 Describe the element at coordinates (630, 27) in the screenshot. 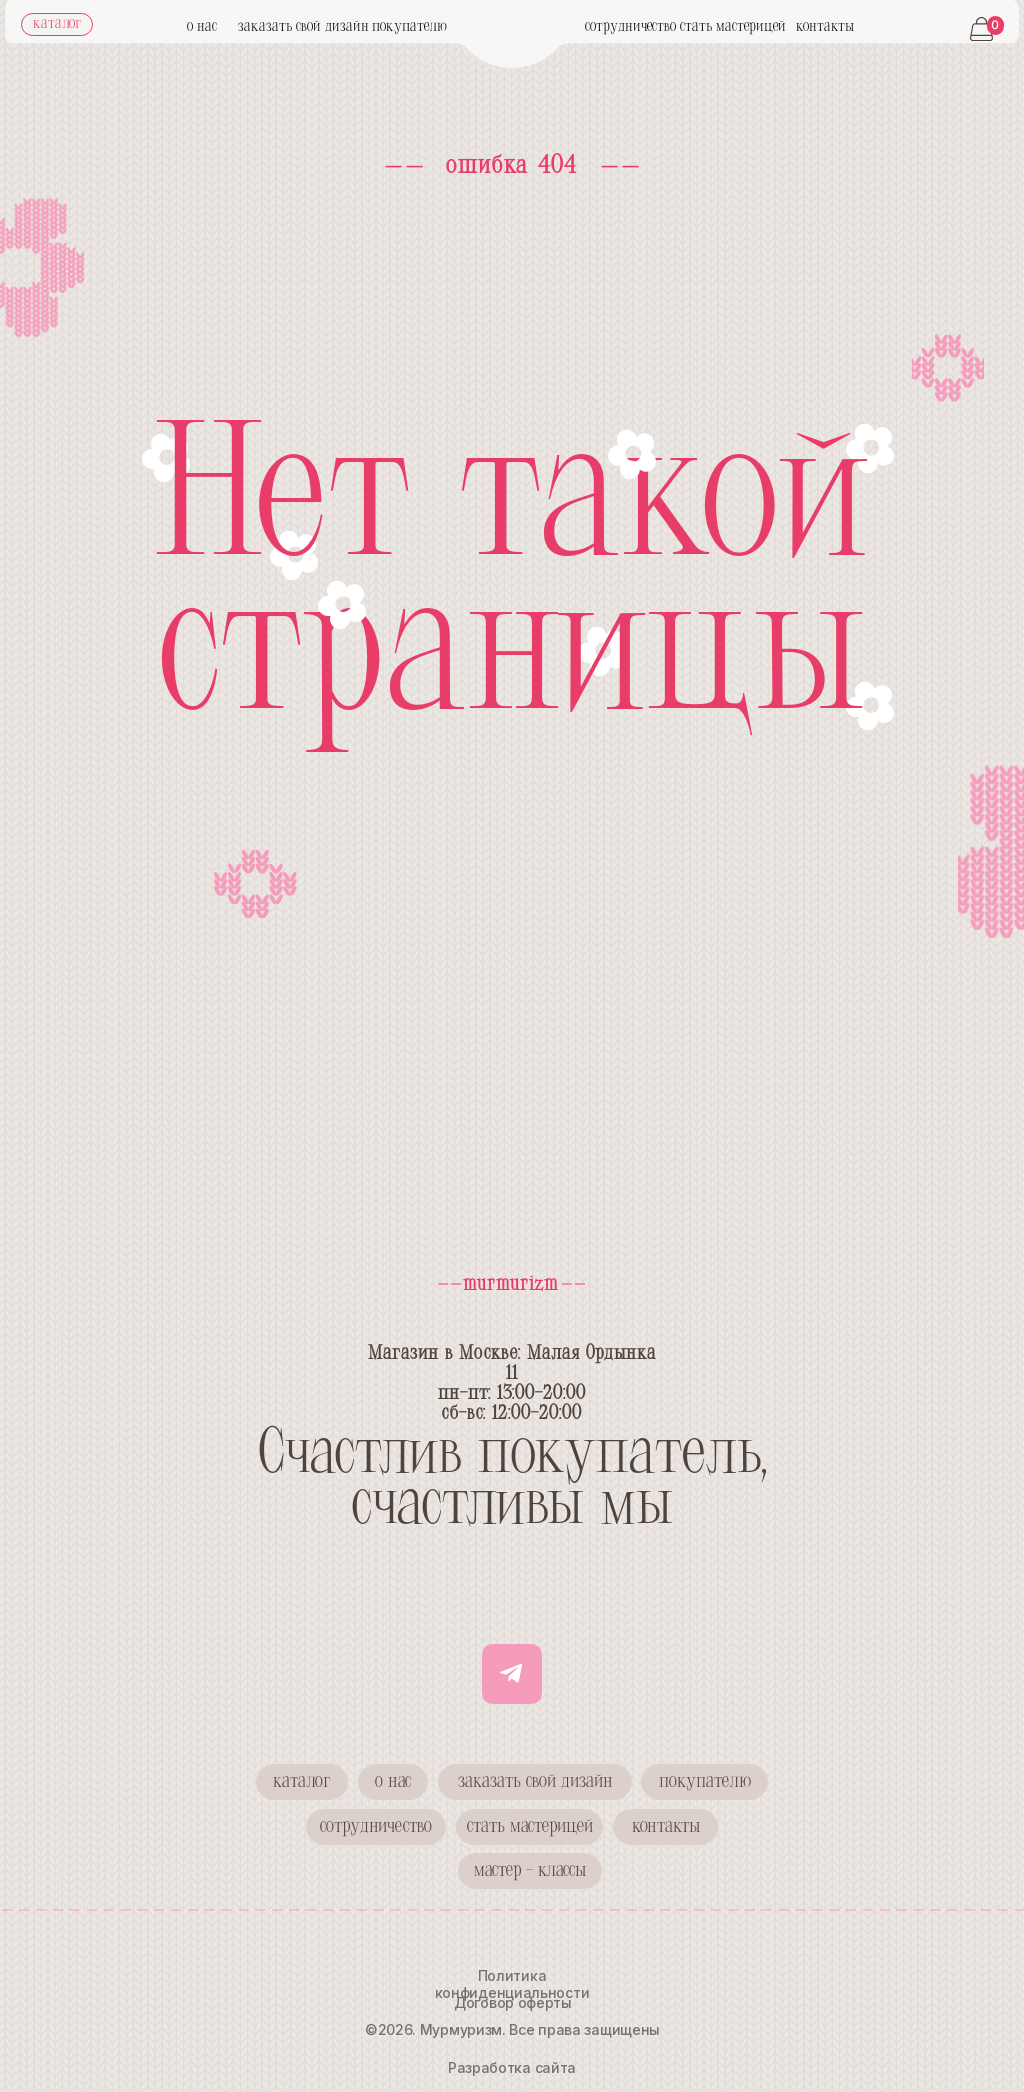

I see `сотрудничество [button]` at that location.